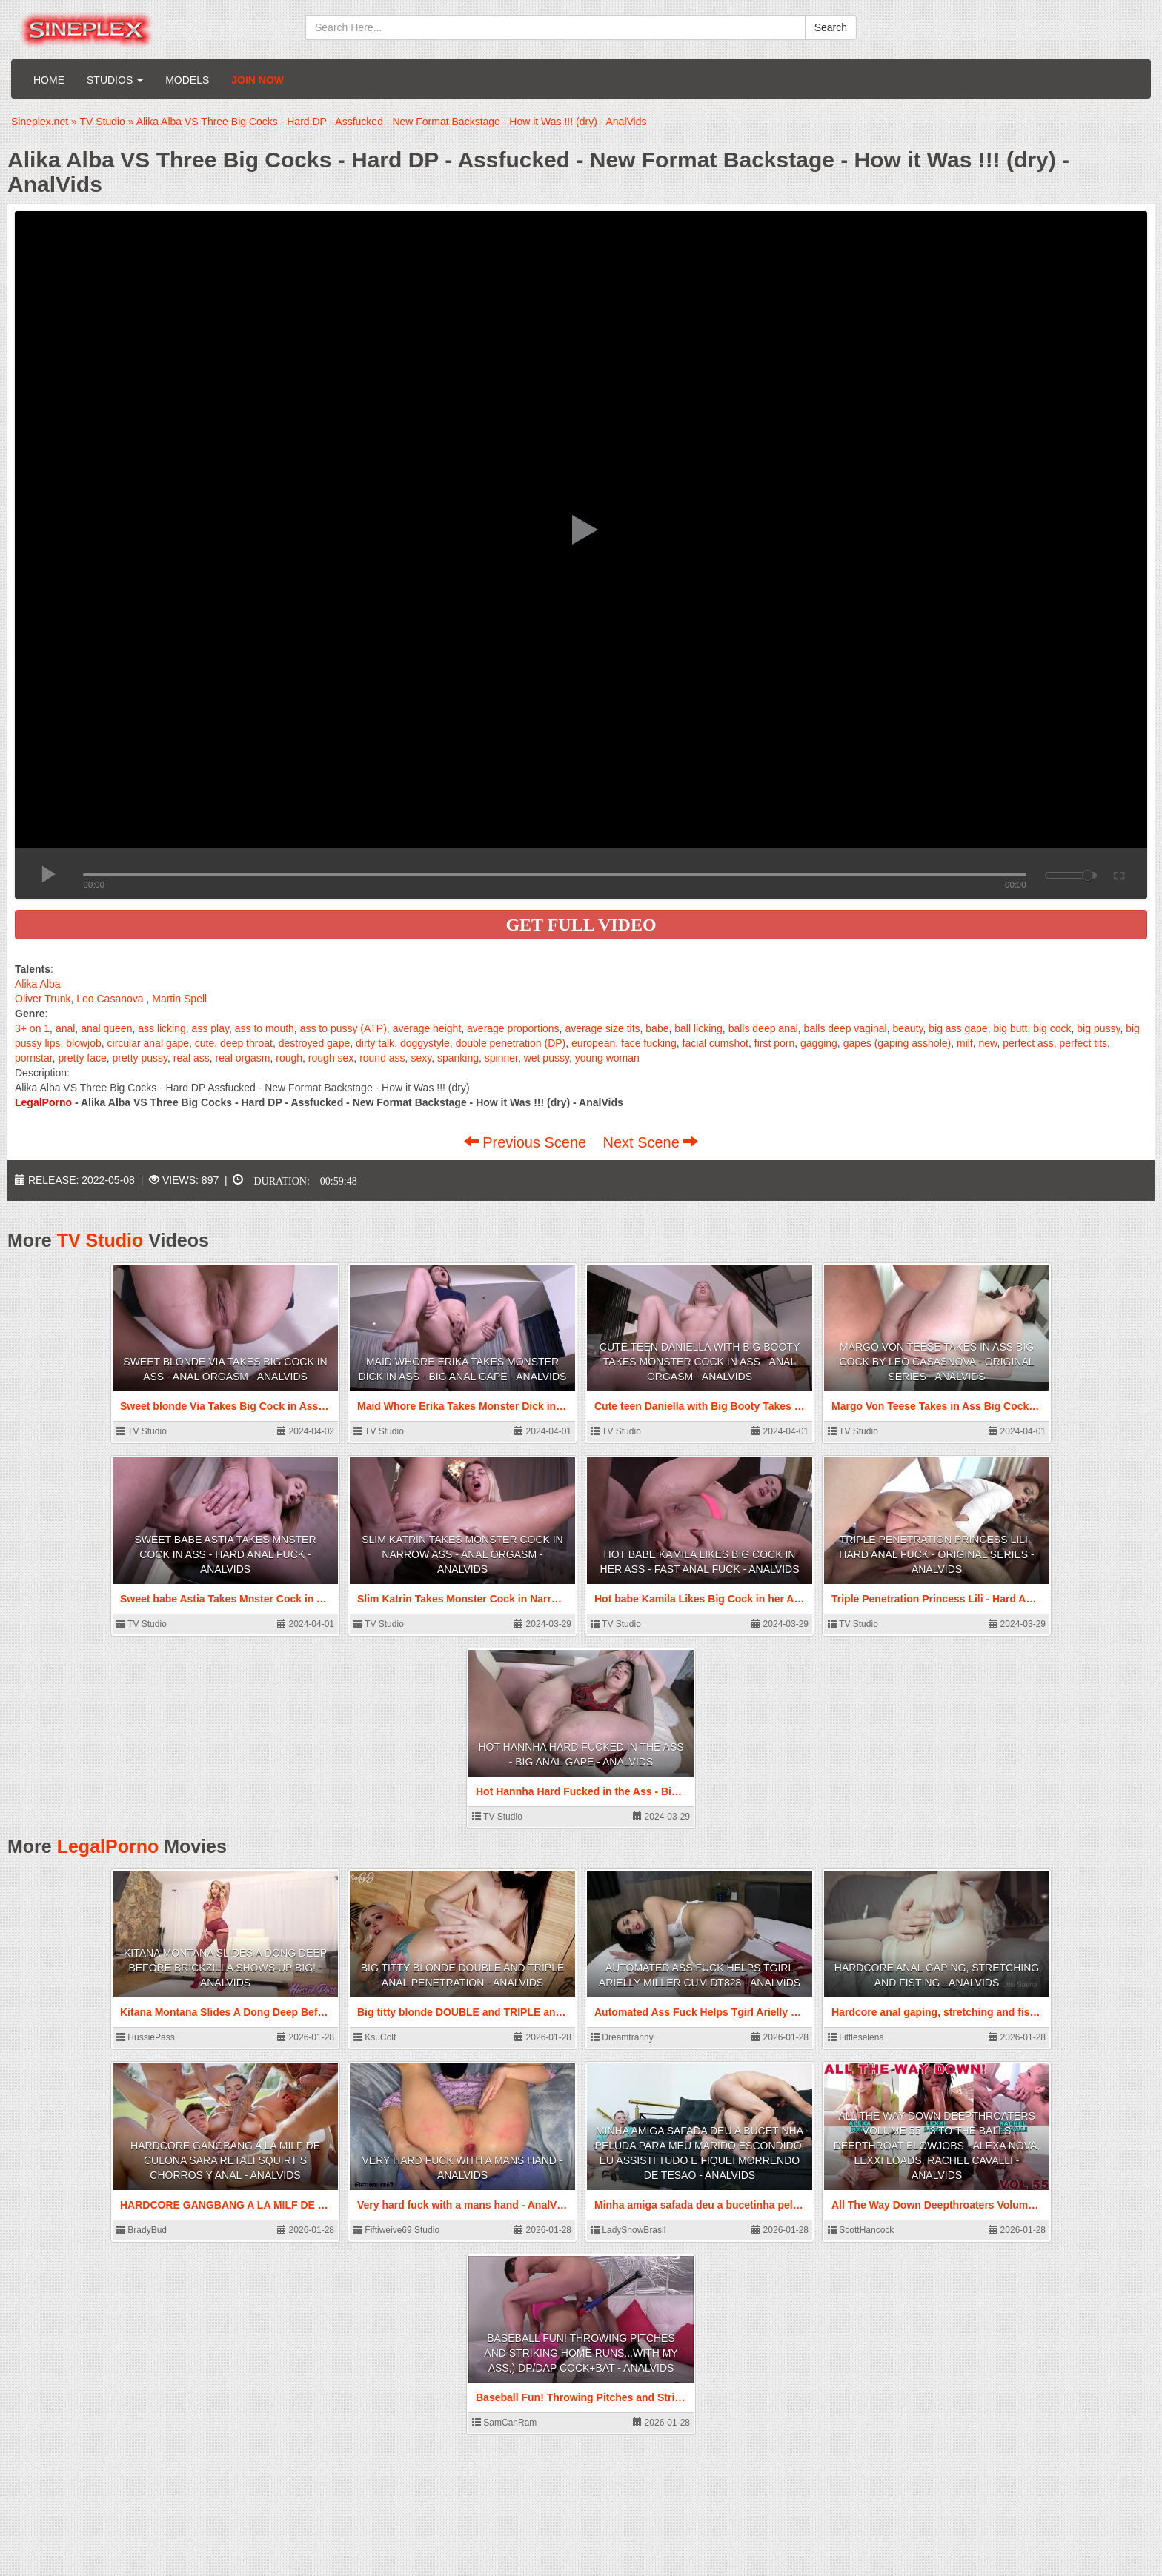 The width and height of the screenshot is (1162, 2576). Describe the element at coordinates (396, 2230) in the screenshot. I see `Fiftiweive69 Studio` at that location.